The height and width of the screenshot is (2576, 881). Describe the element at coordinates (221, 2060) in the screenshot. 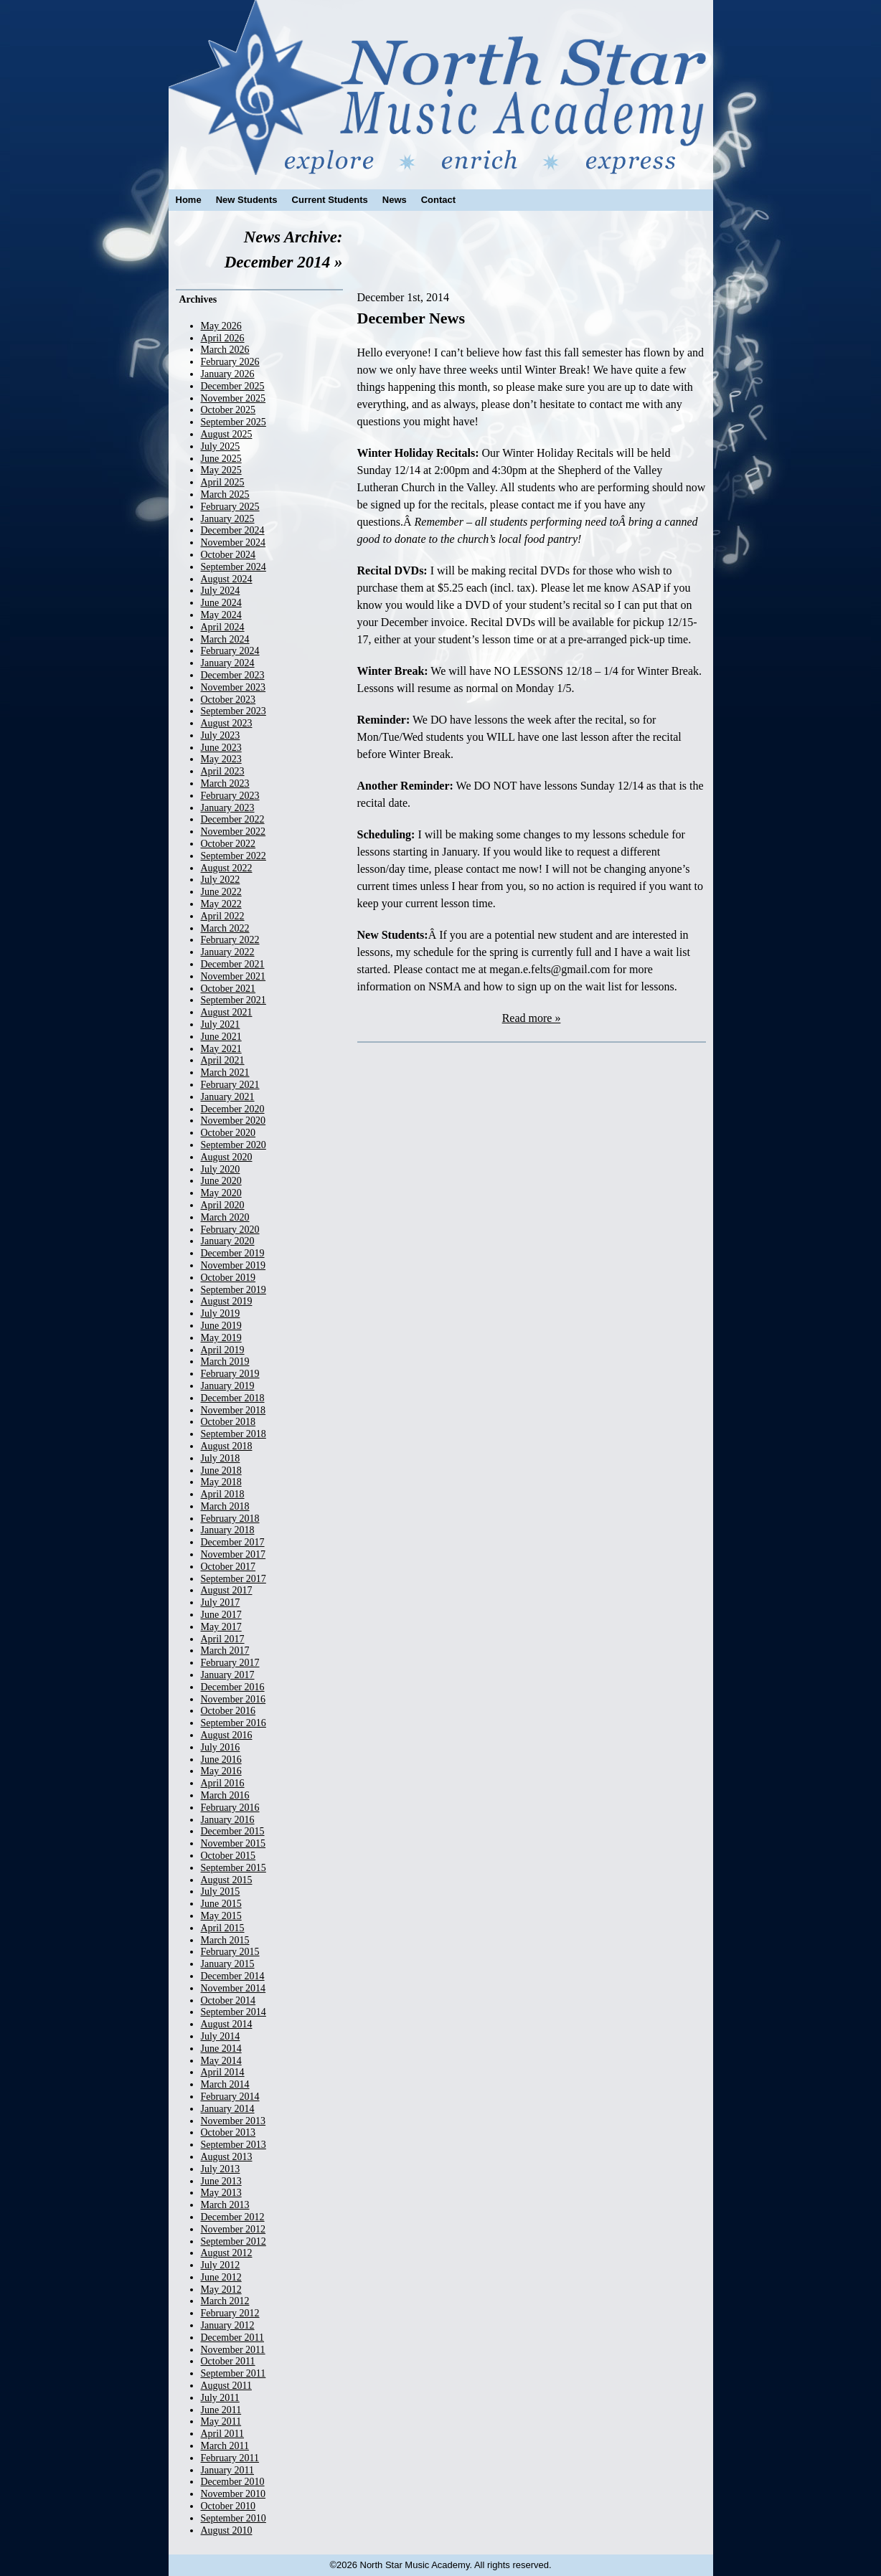

I see `May 2014` at that location.